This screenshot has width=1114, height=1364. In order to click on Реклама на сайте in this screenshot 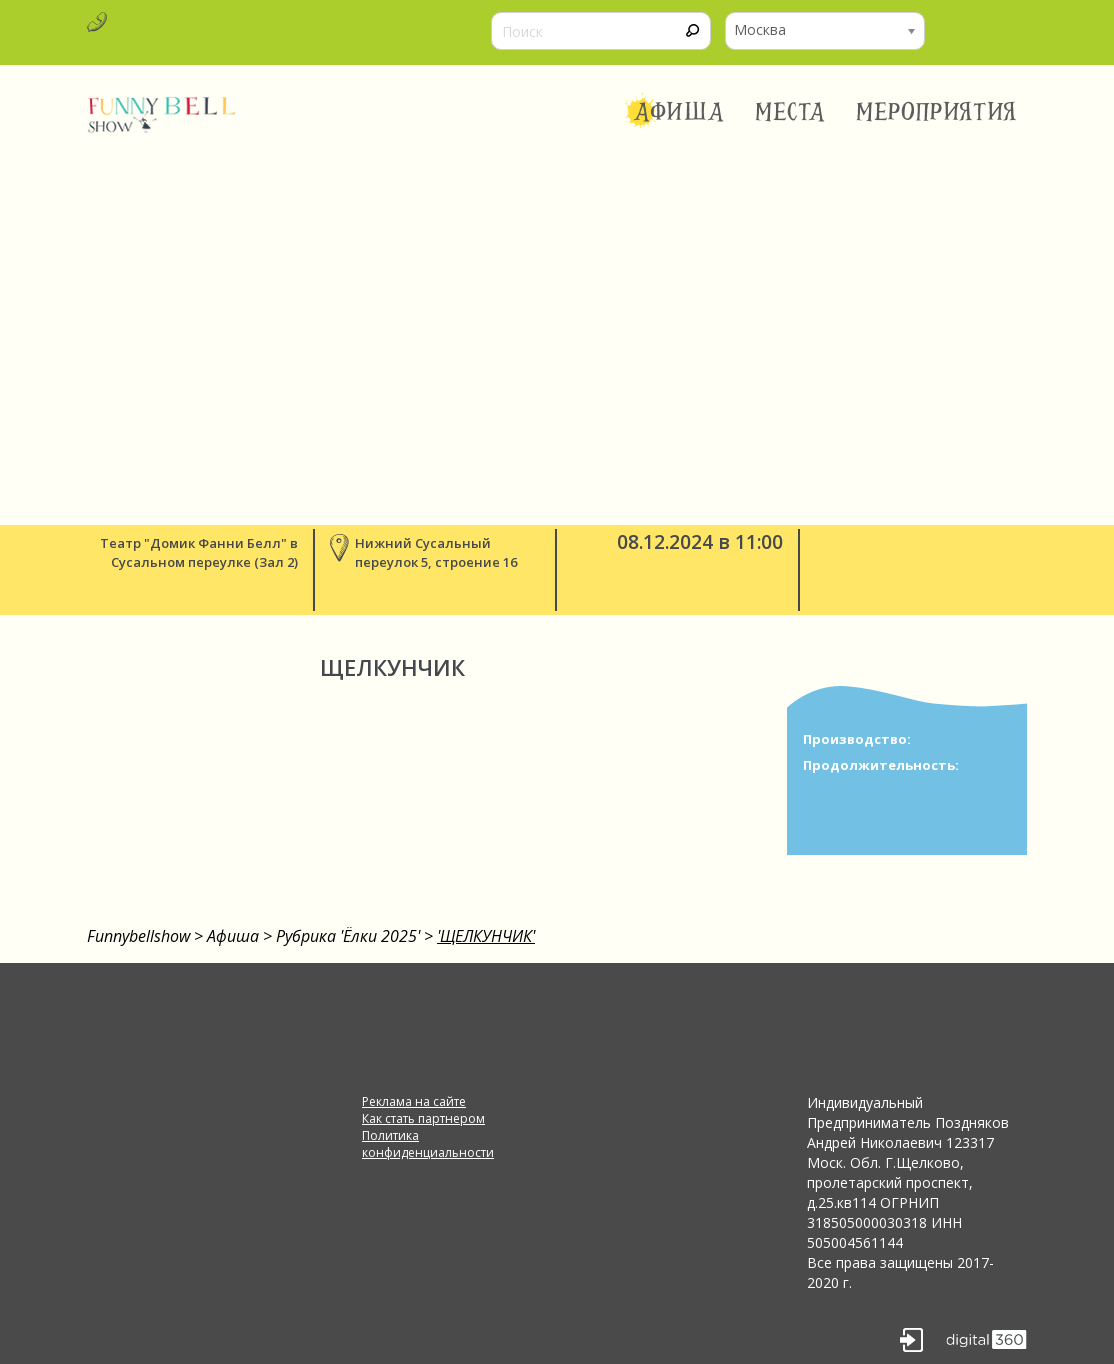, I will do `click(414, 1101)`.